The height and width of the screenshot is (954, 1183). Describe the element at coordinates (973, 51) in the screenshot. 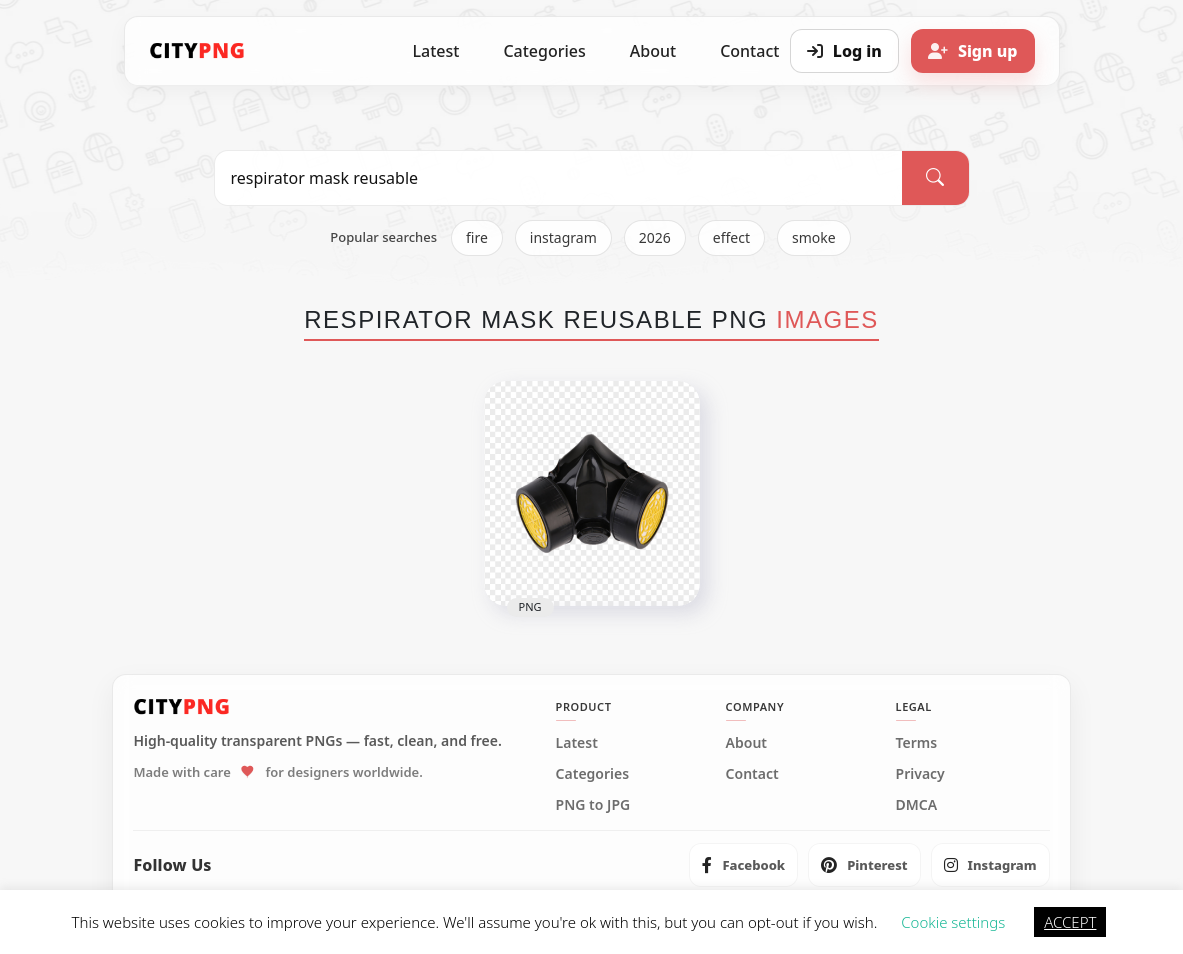

I see `[Sign up]` at that location.